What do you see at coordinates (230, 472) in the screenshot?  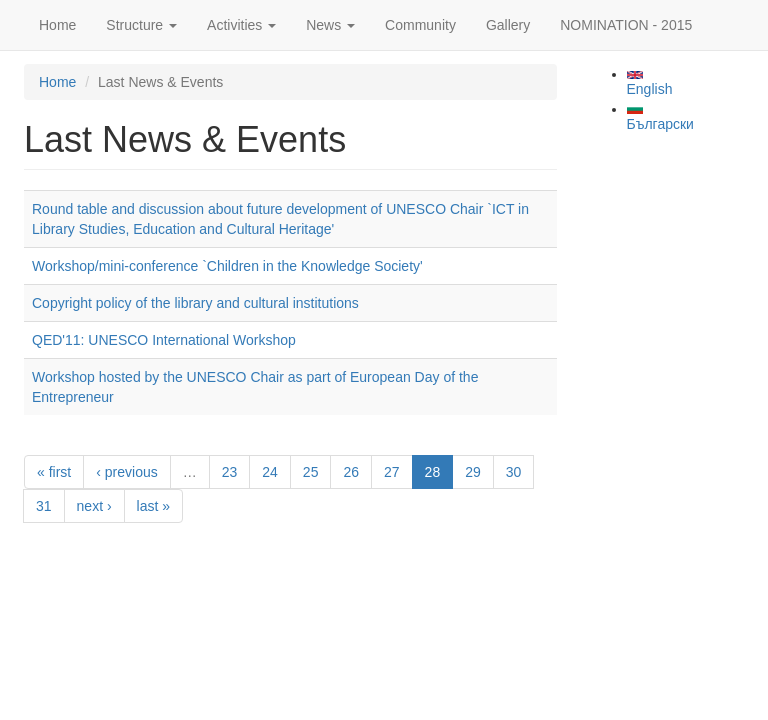 I see `23` at bounding box center [230, 472].